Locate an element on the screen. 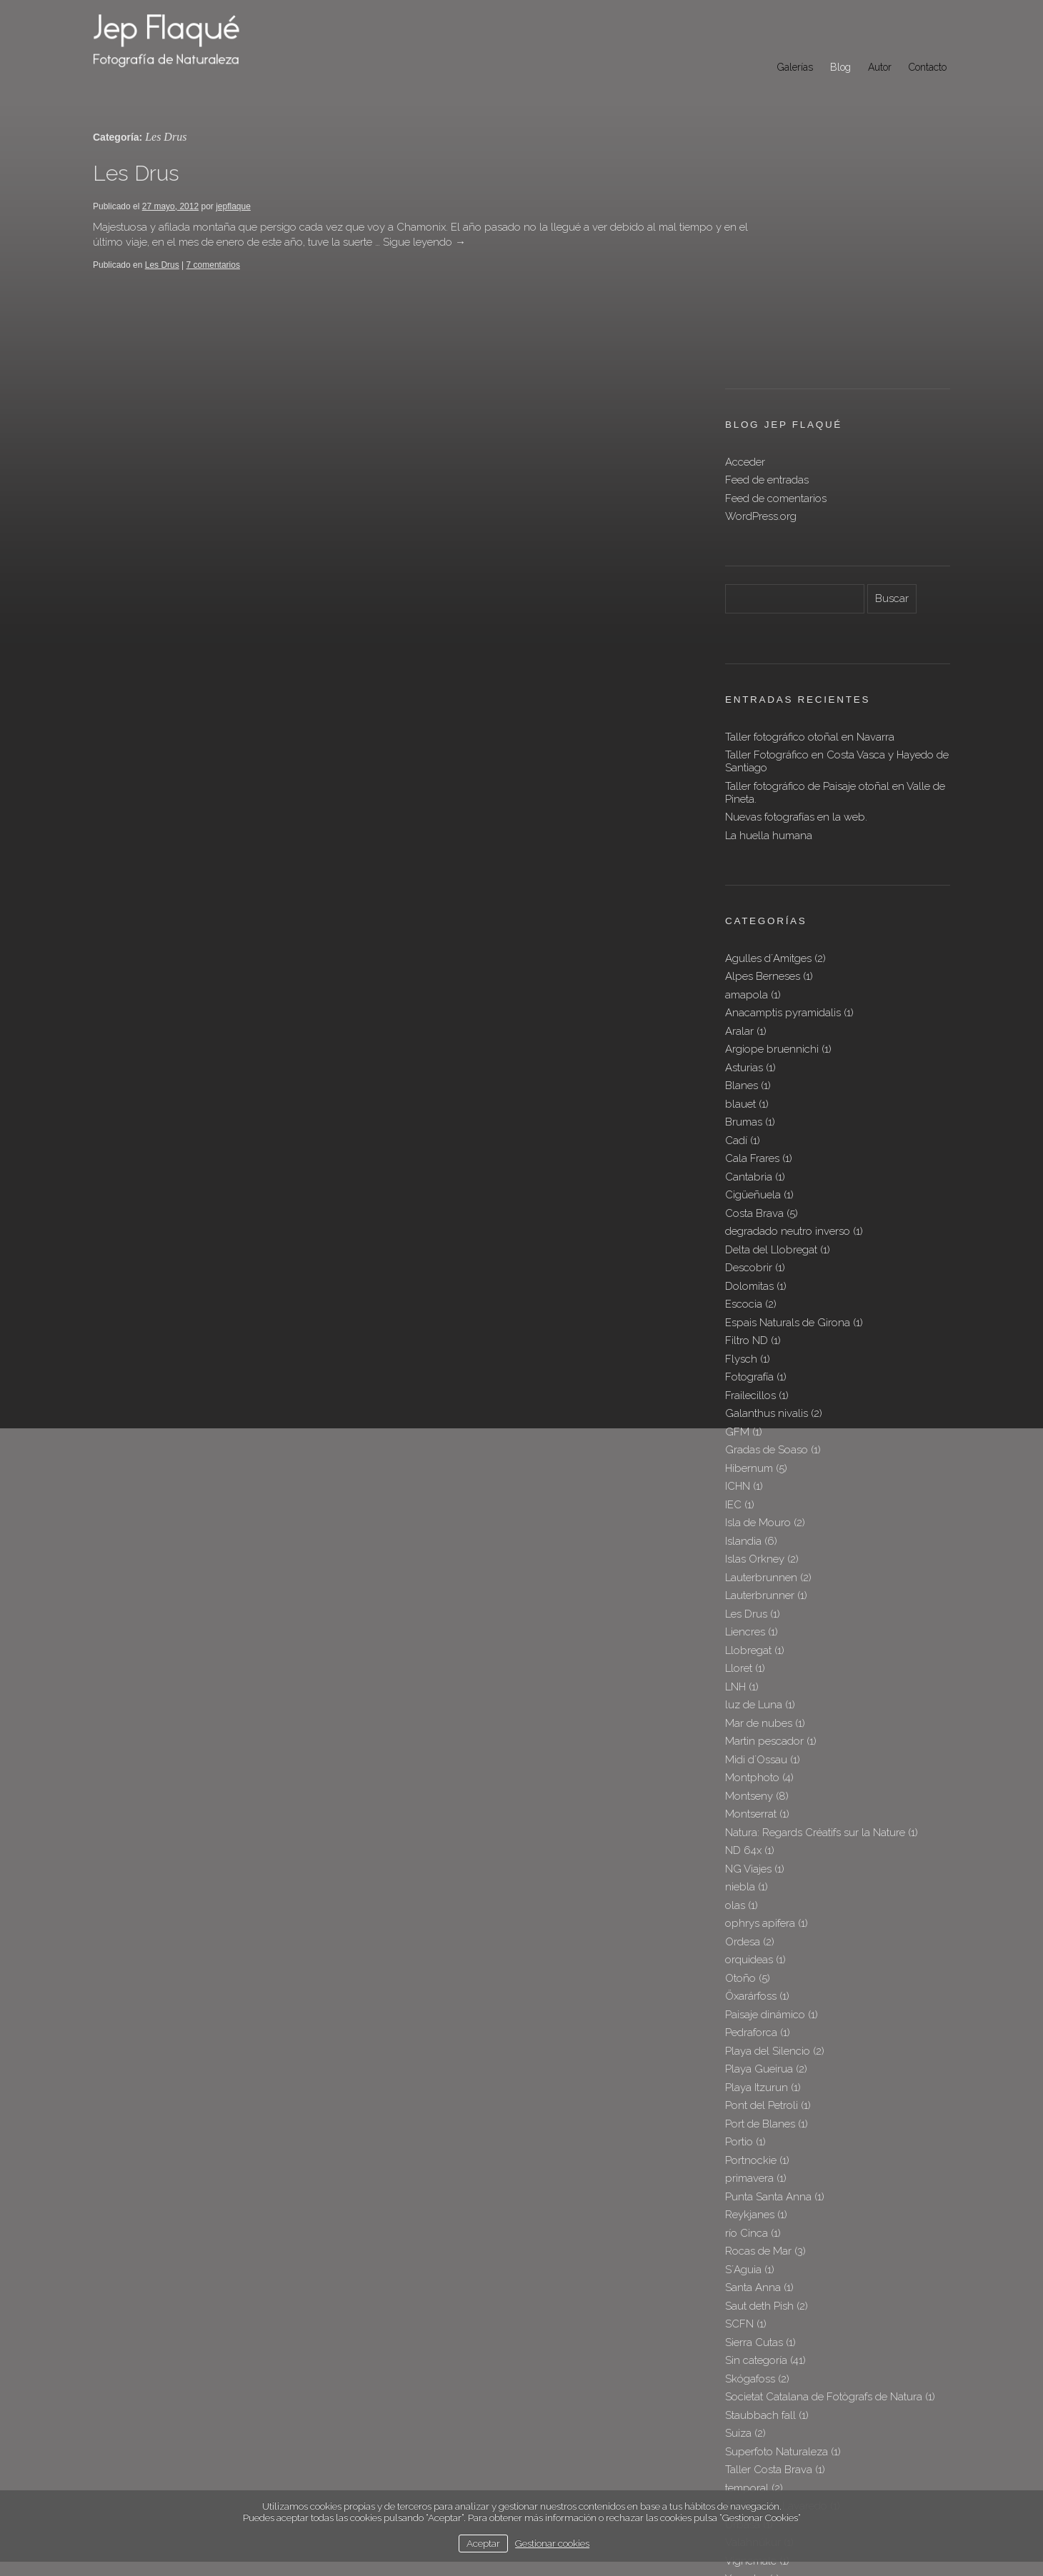  Galerías is located at coordinates (795, 67).